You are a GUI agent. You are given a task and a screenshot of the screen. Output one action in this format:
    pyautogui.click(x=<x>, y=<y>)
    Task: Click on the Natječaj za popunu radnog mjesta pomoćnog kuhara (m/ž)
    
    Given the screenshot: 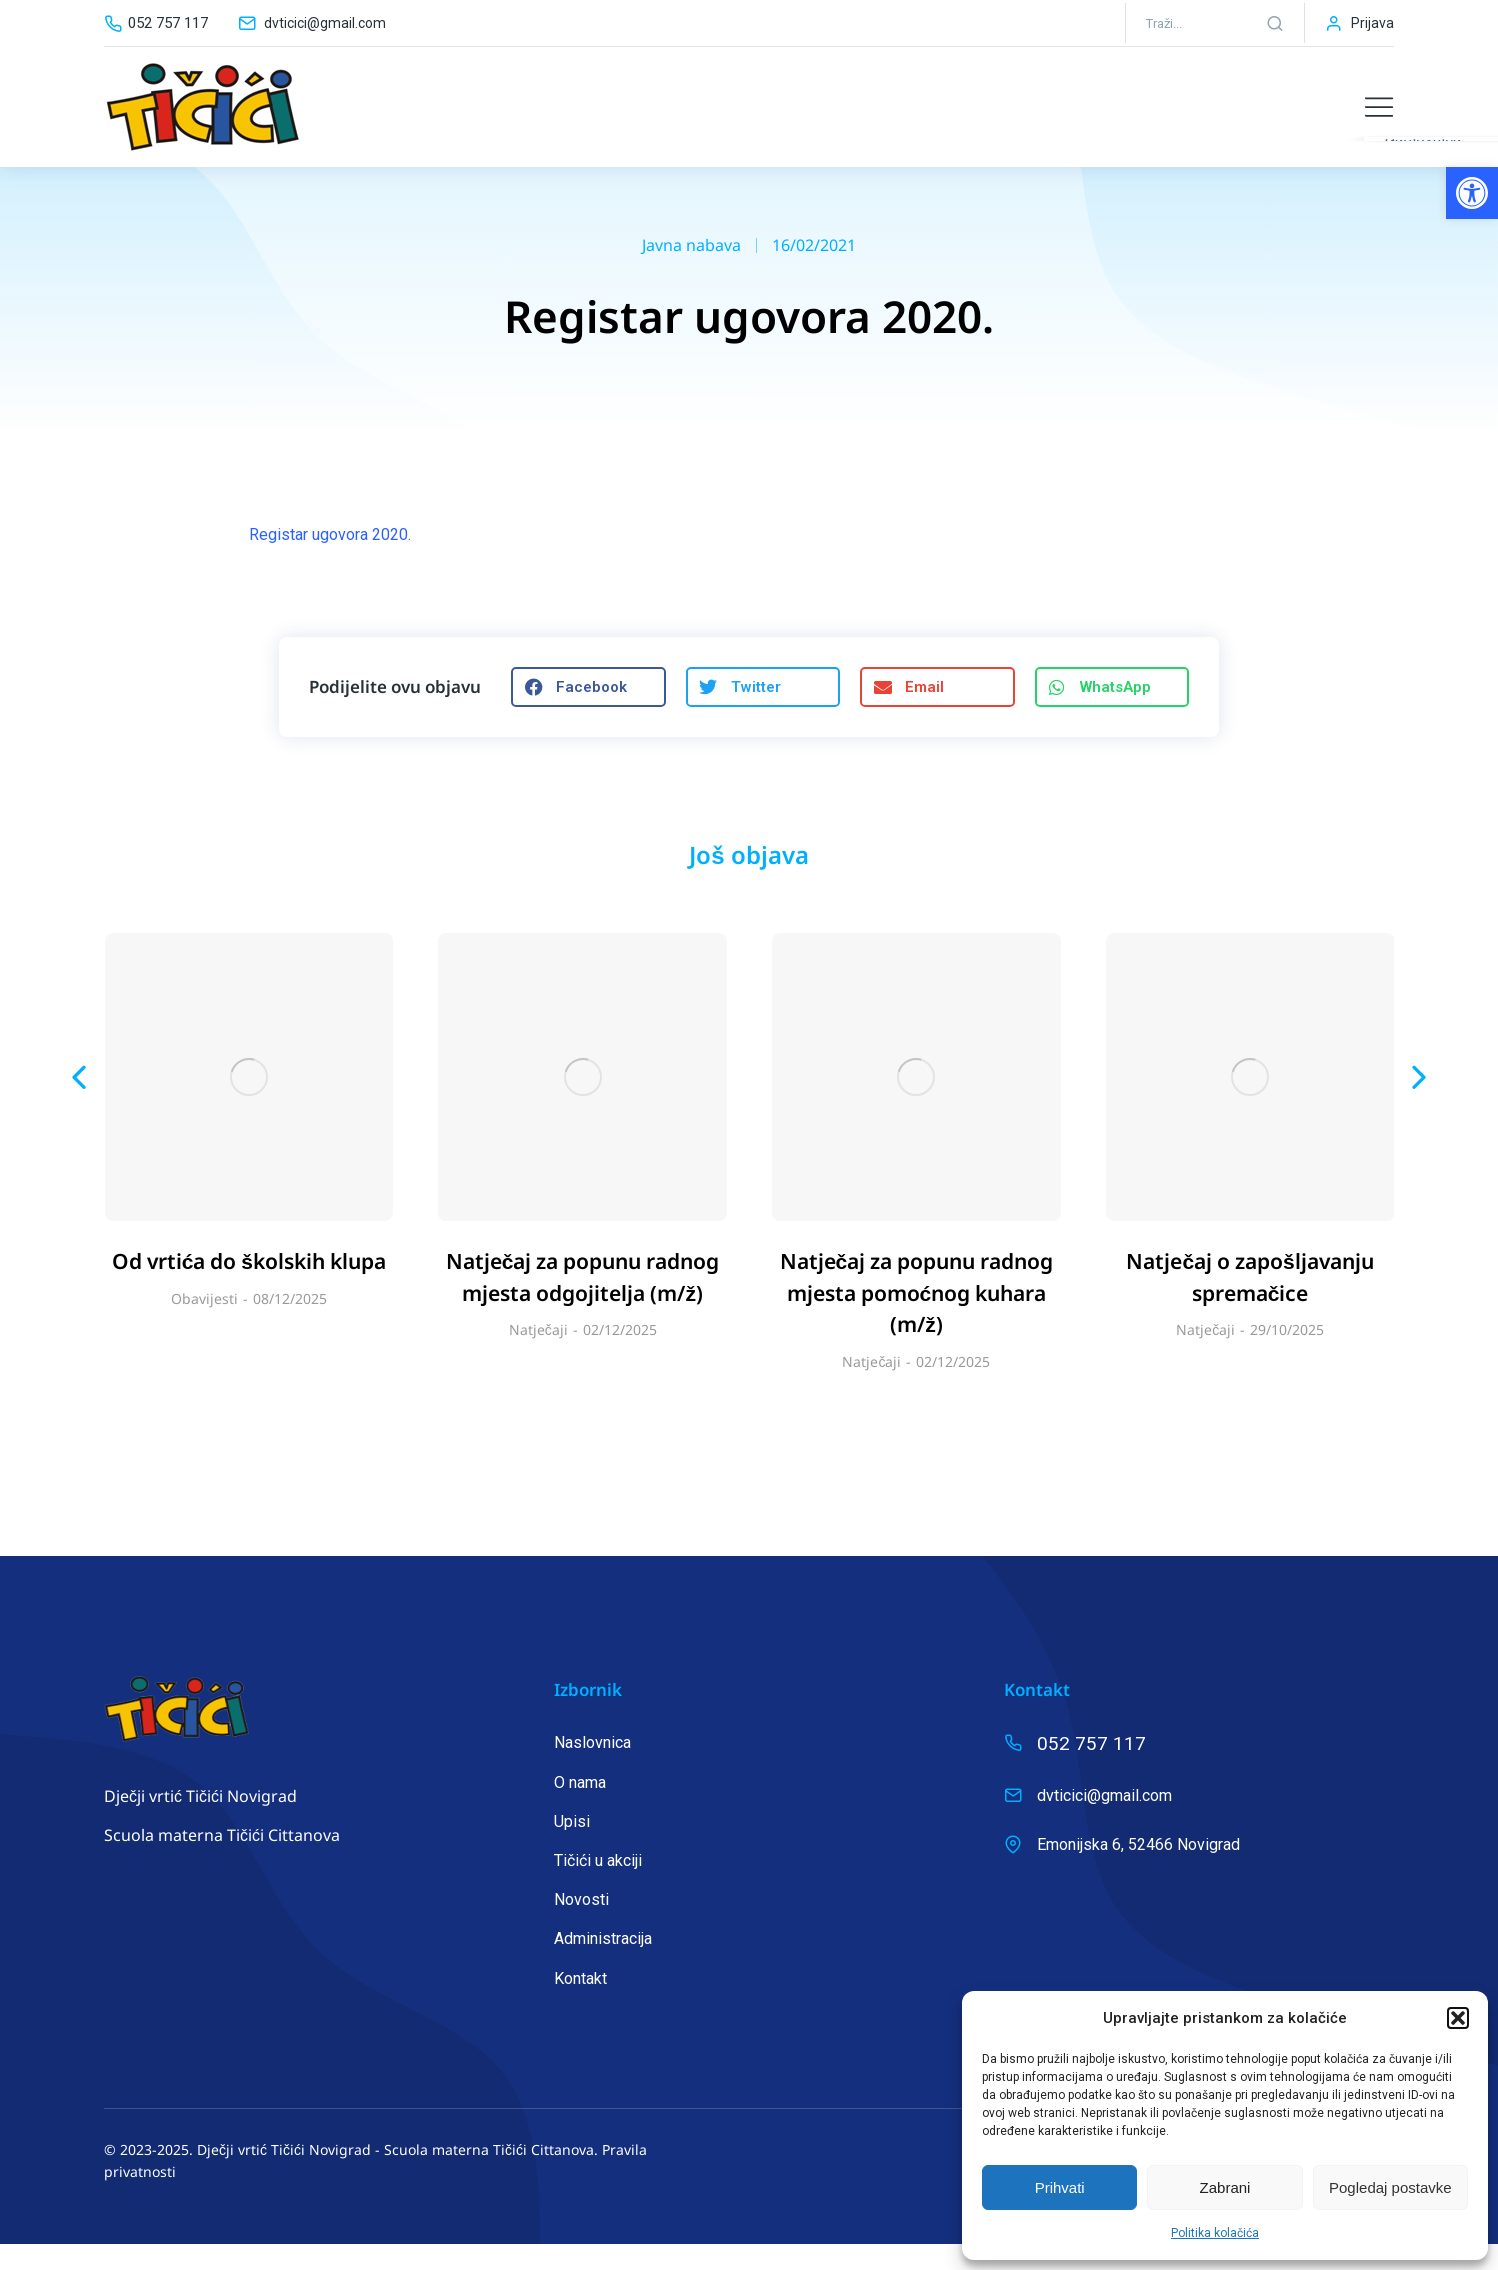 What is the action you would take?
    pyautogui.click(x=917, y=1318)
    